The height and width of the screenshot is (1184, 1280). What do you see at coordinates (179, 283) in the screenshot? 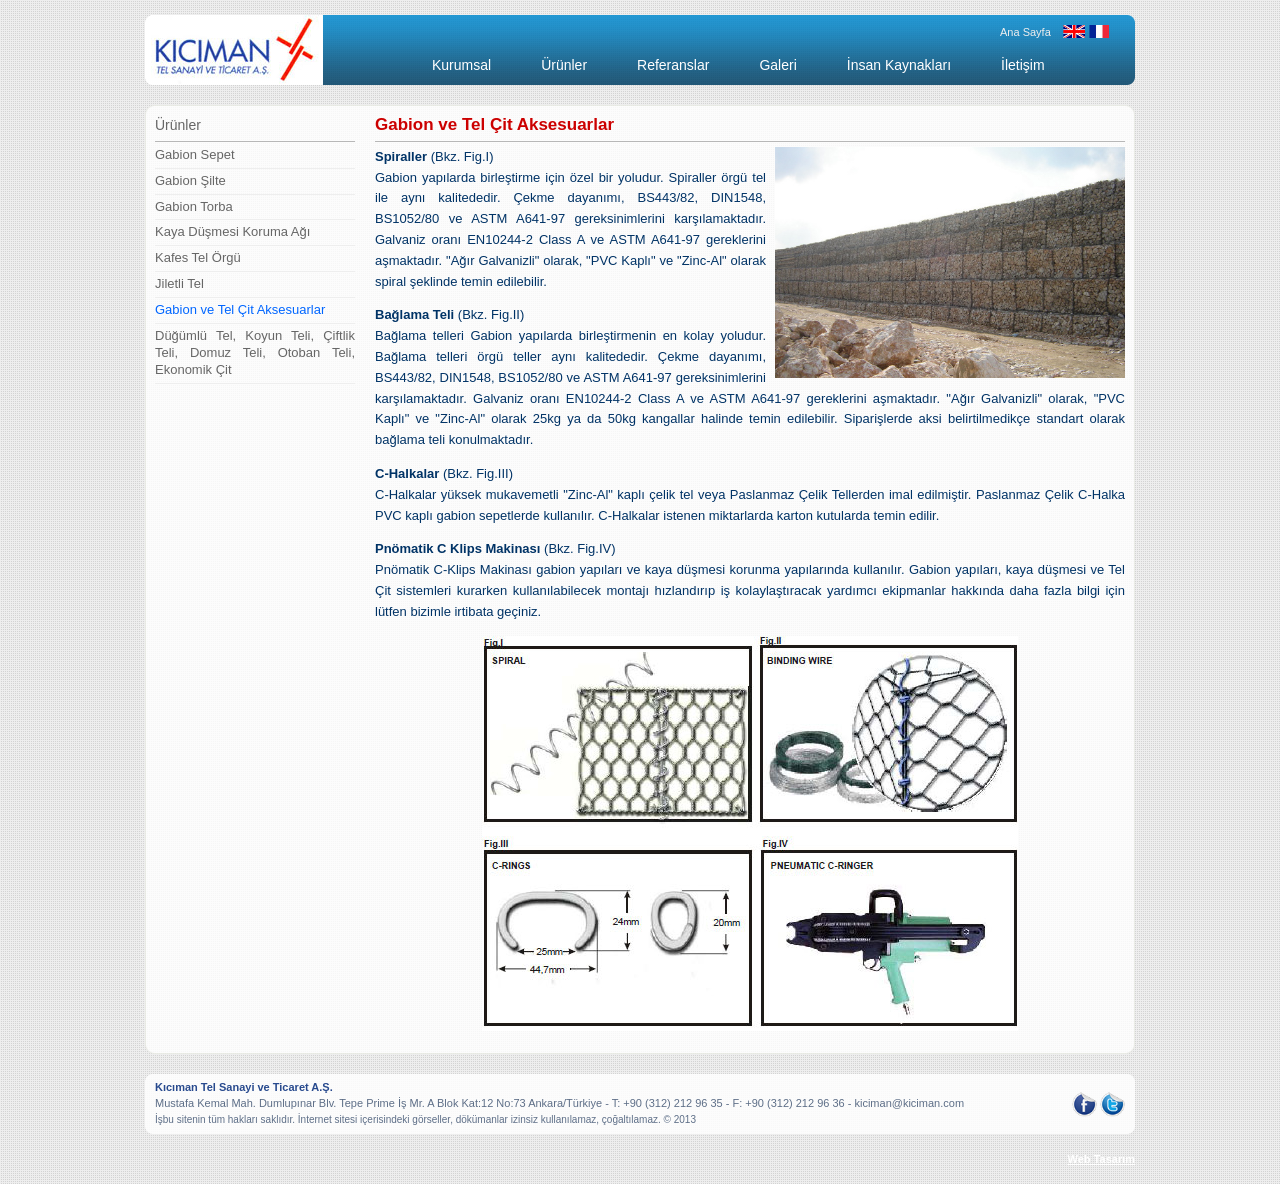
I see `Jiletli Tel` at bounding box center [179, 283].